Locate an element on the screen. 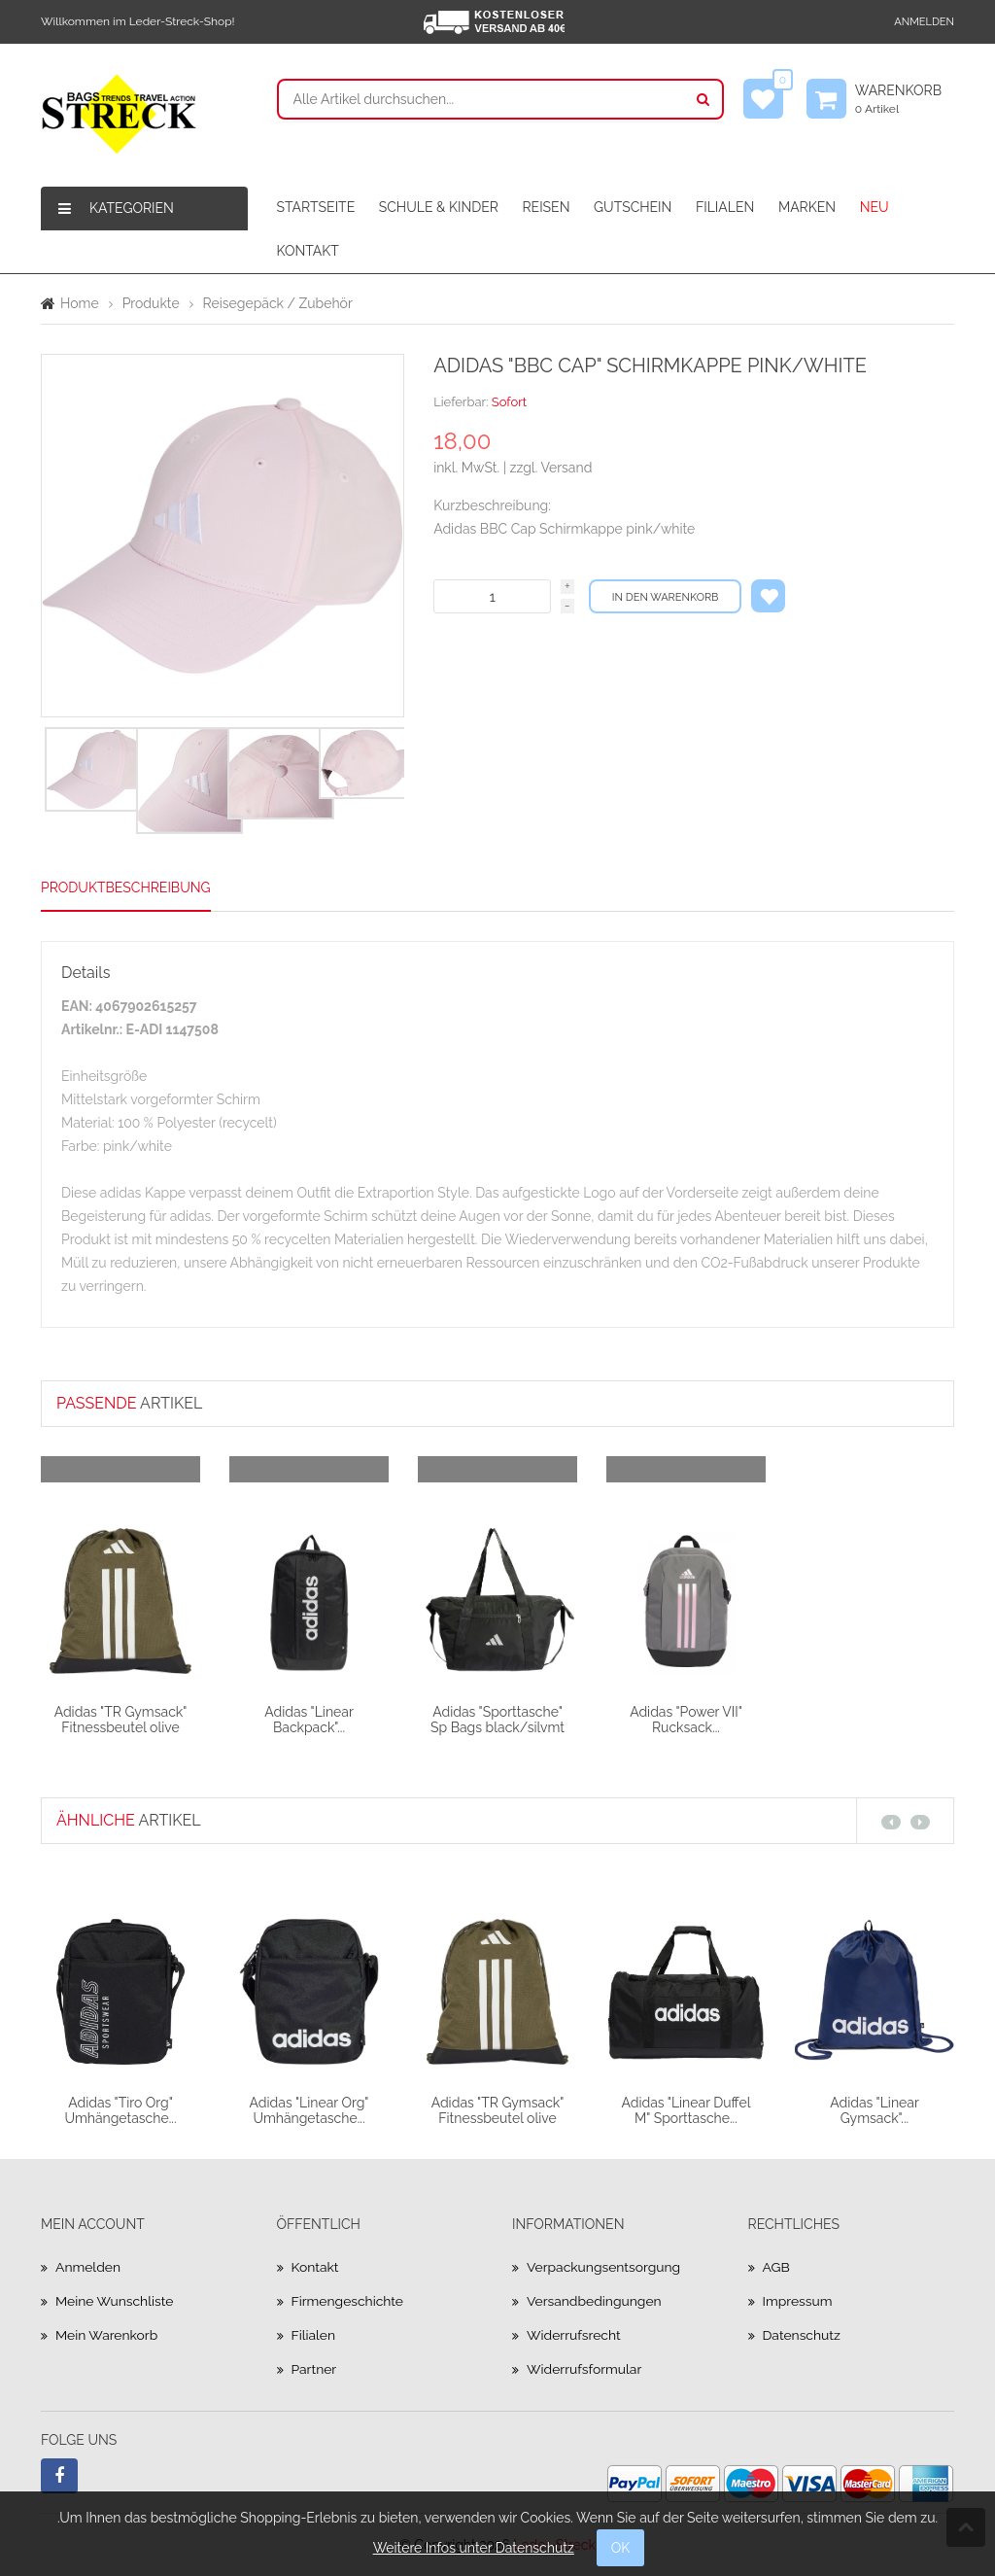 This screenshot has width=995, height=2576. Versandbedingungen is located at coordinates (595, 2301).